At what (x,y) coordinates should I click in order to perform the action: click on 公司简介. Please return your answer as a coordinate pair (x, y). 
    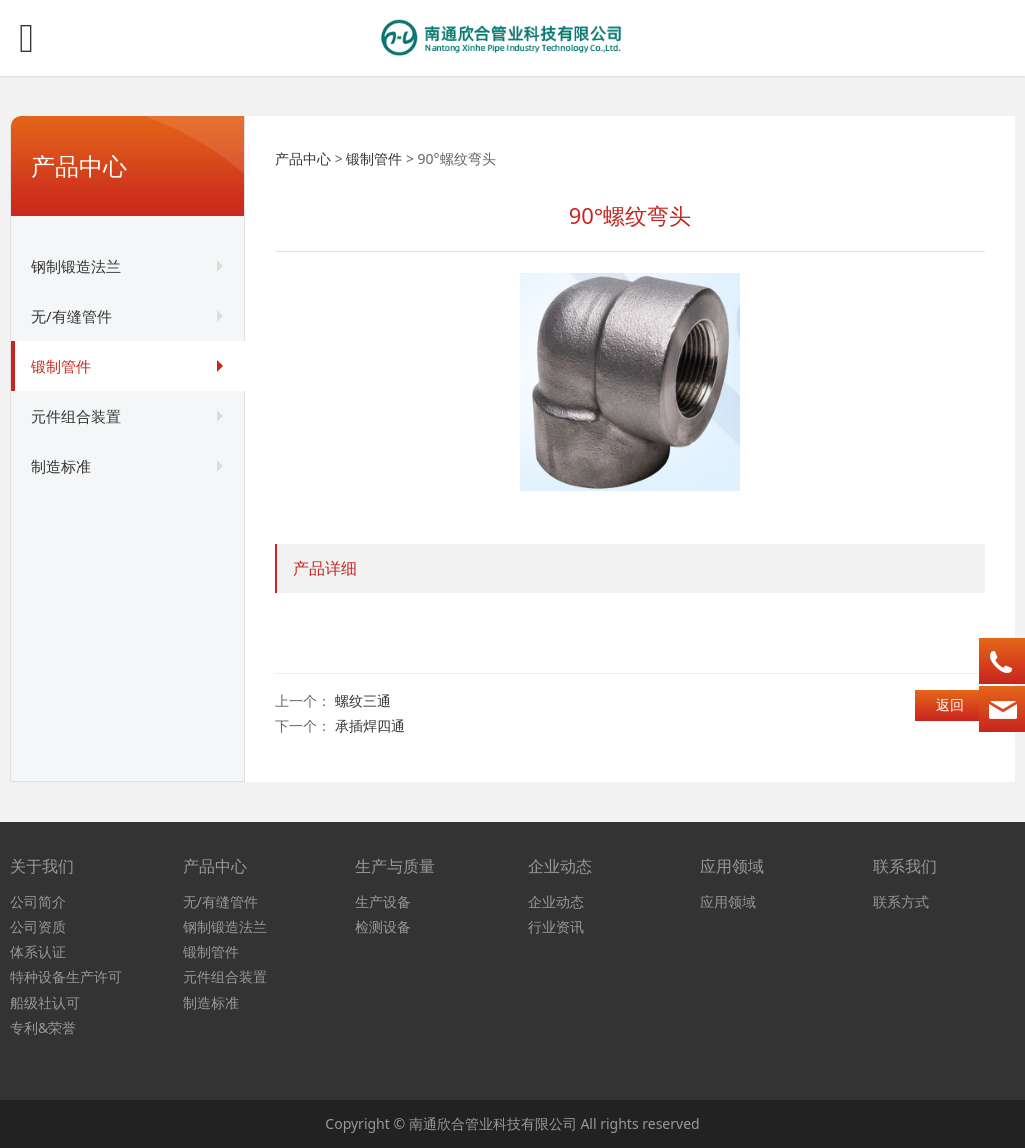
    Looking at the image, I should click on (38, 901).